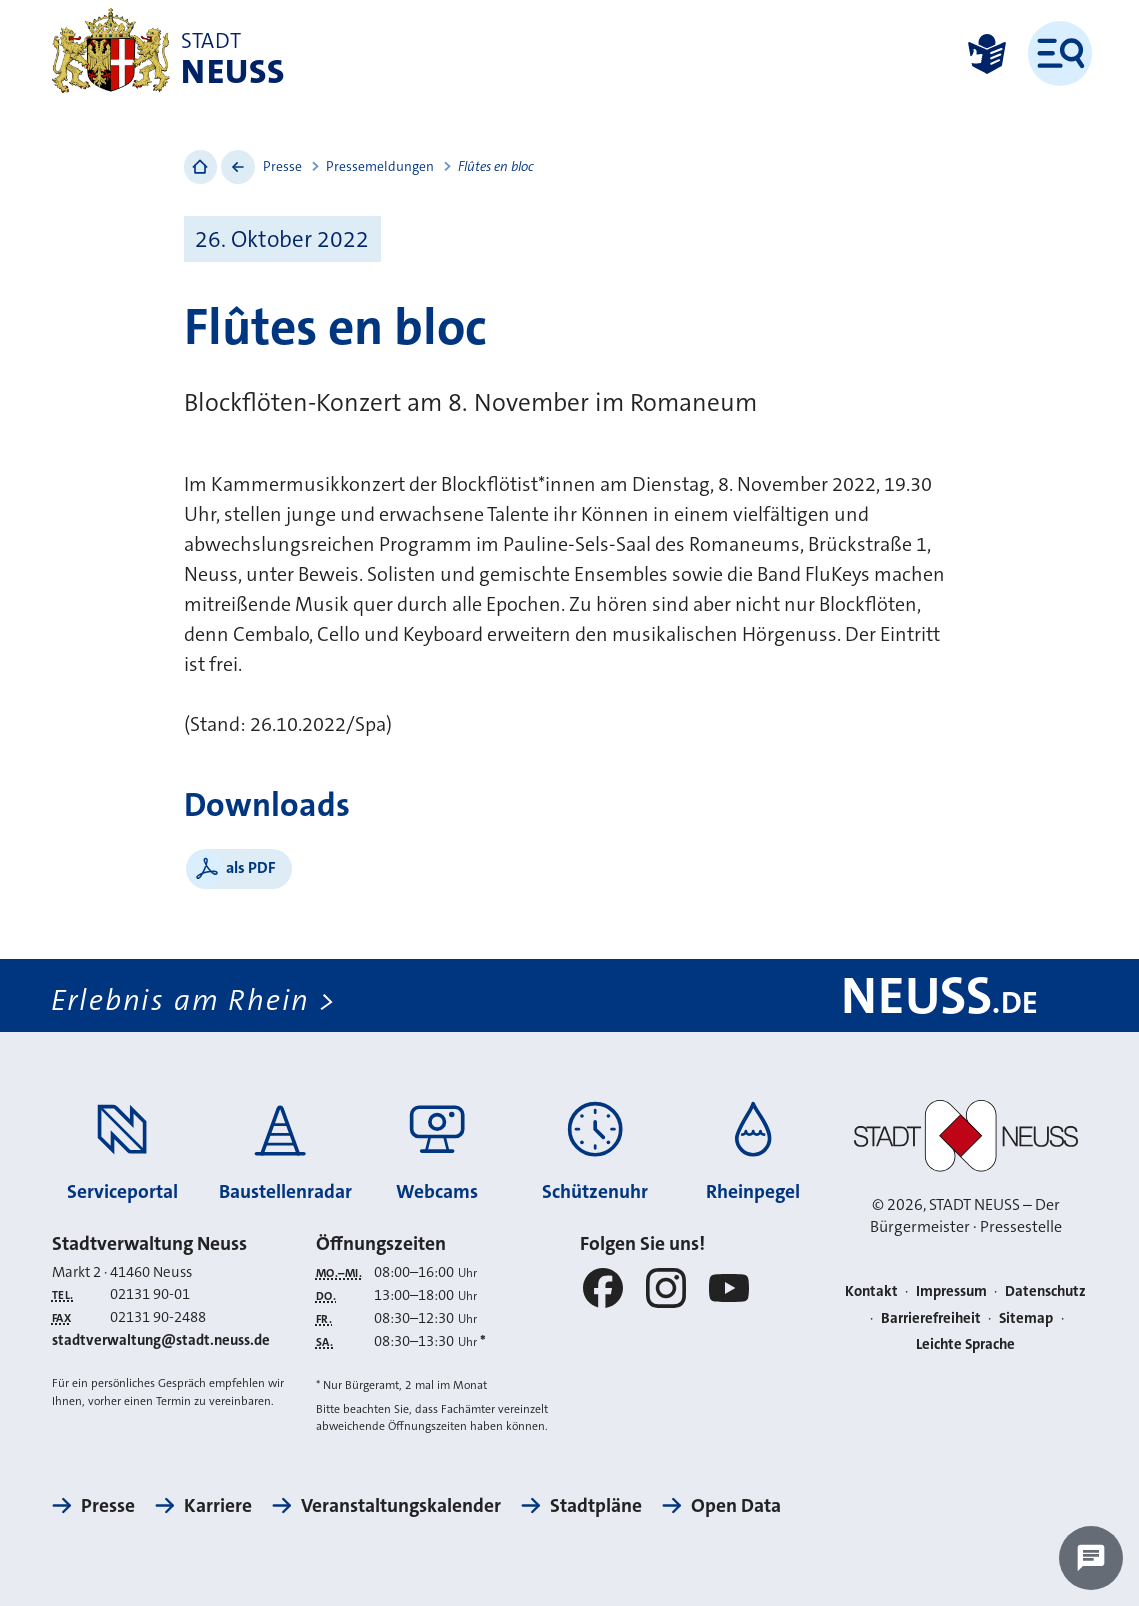 This screenshot has height=1606, width=1139. What do you see at coordinates (1045, 1291) in the screenshot?
I see `Datenschutz` at bounding box center [1045, 1291].